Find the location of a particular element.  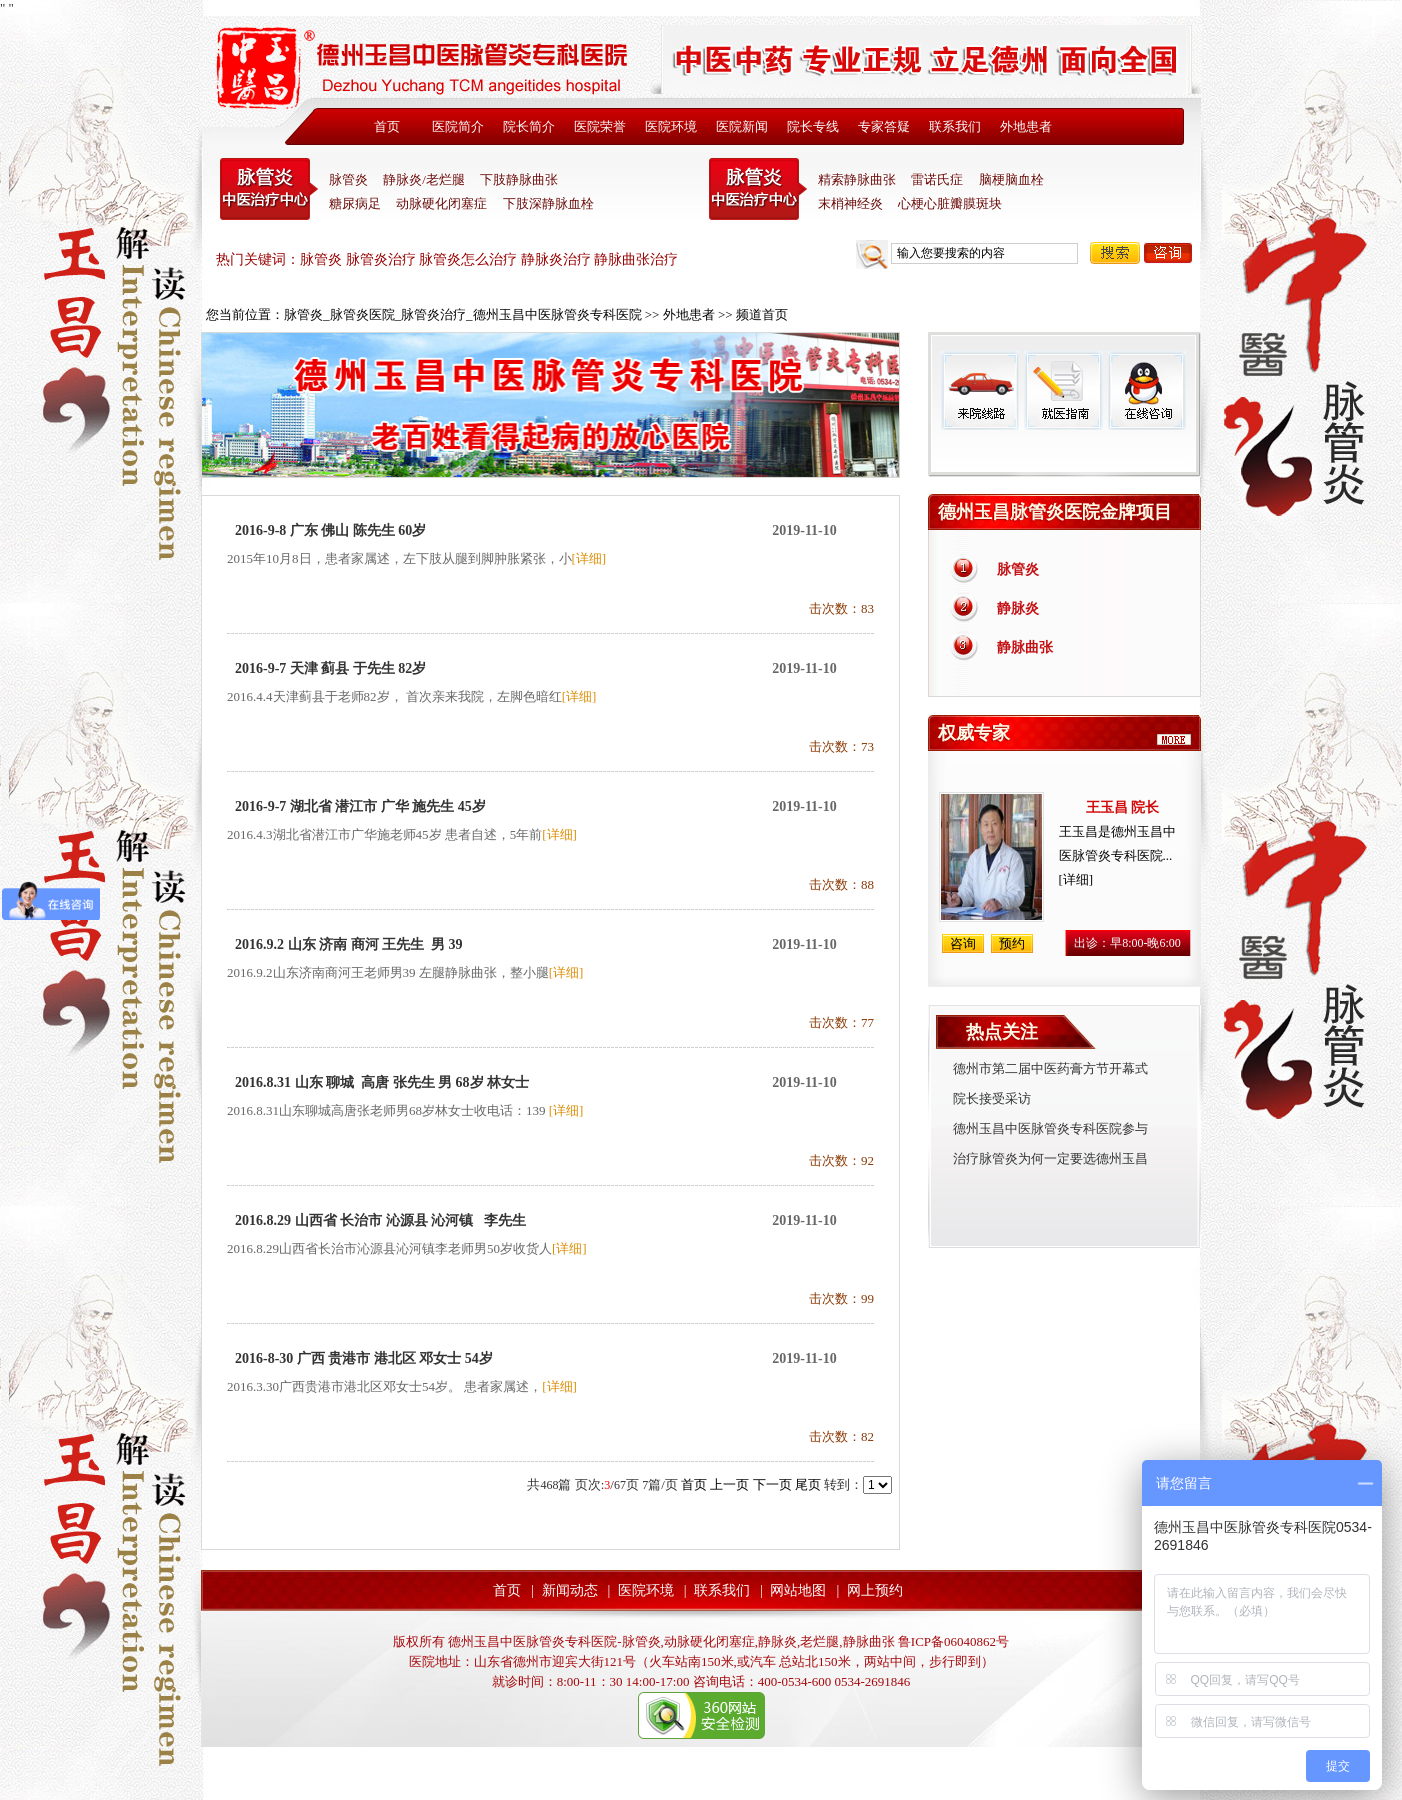

精索静脉曲张 is located at coordinates (857, 179).